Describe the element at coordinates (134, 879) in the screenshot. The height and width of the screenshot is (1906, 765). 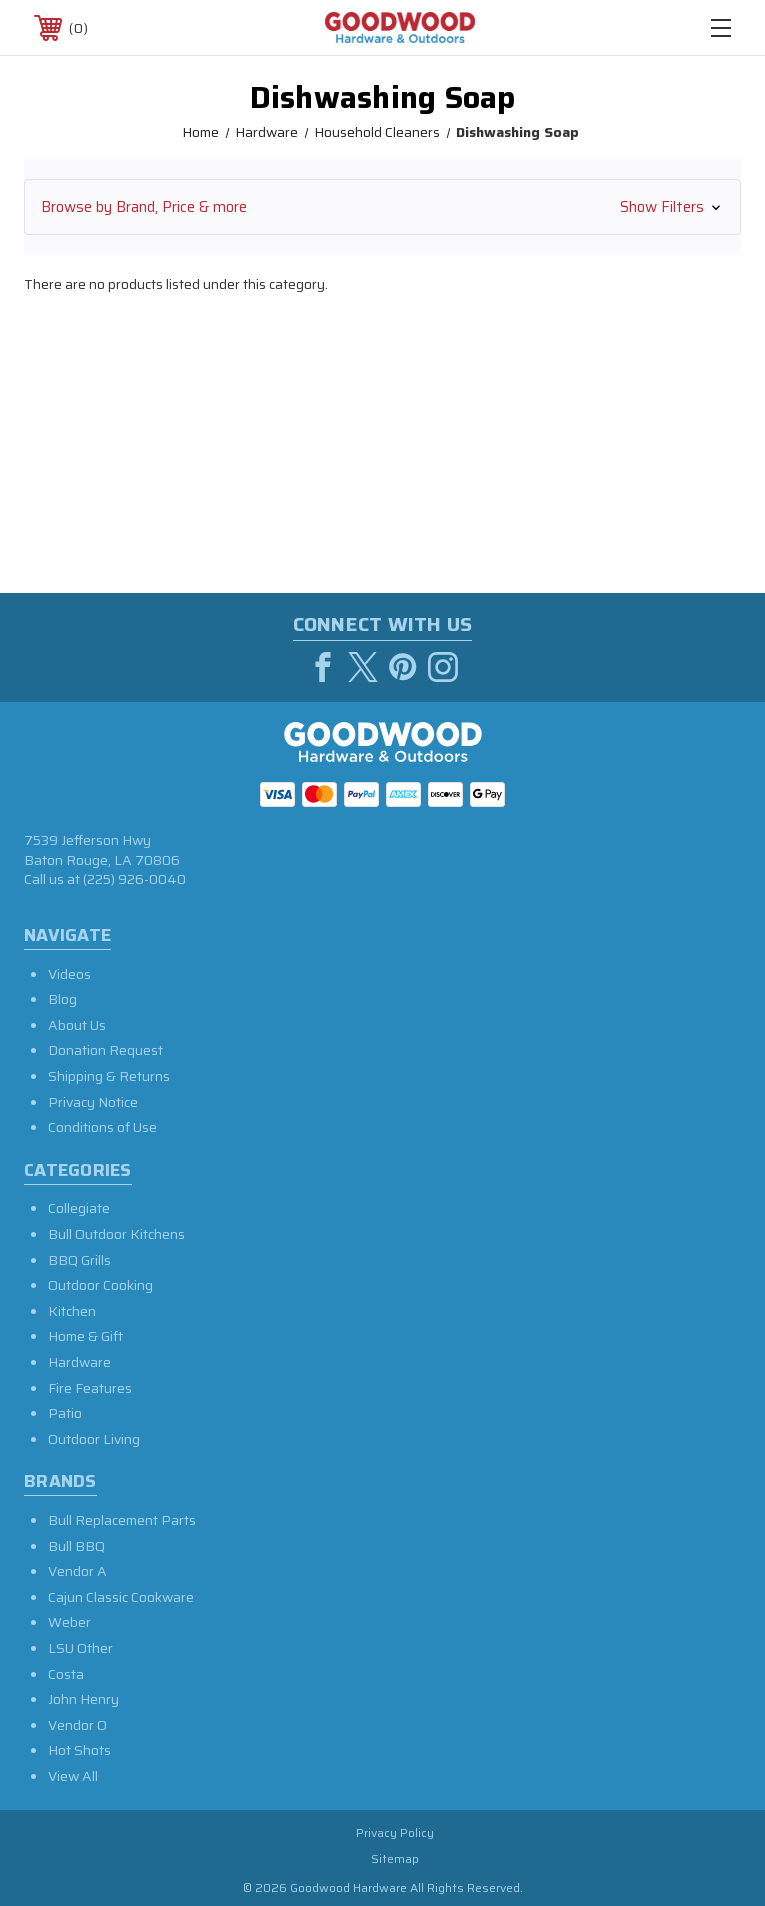
I see `(225) 926-0040` at that location.